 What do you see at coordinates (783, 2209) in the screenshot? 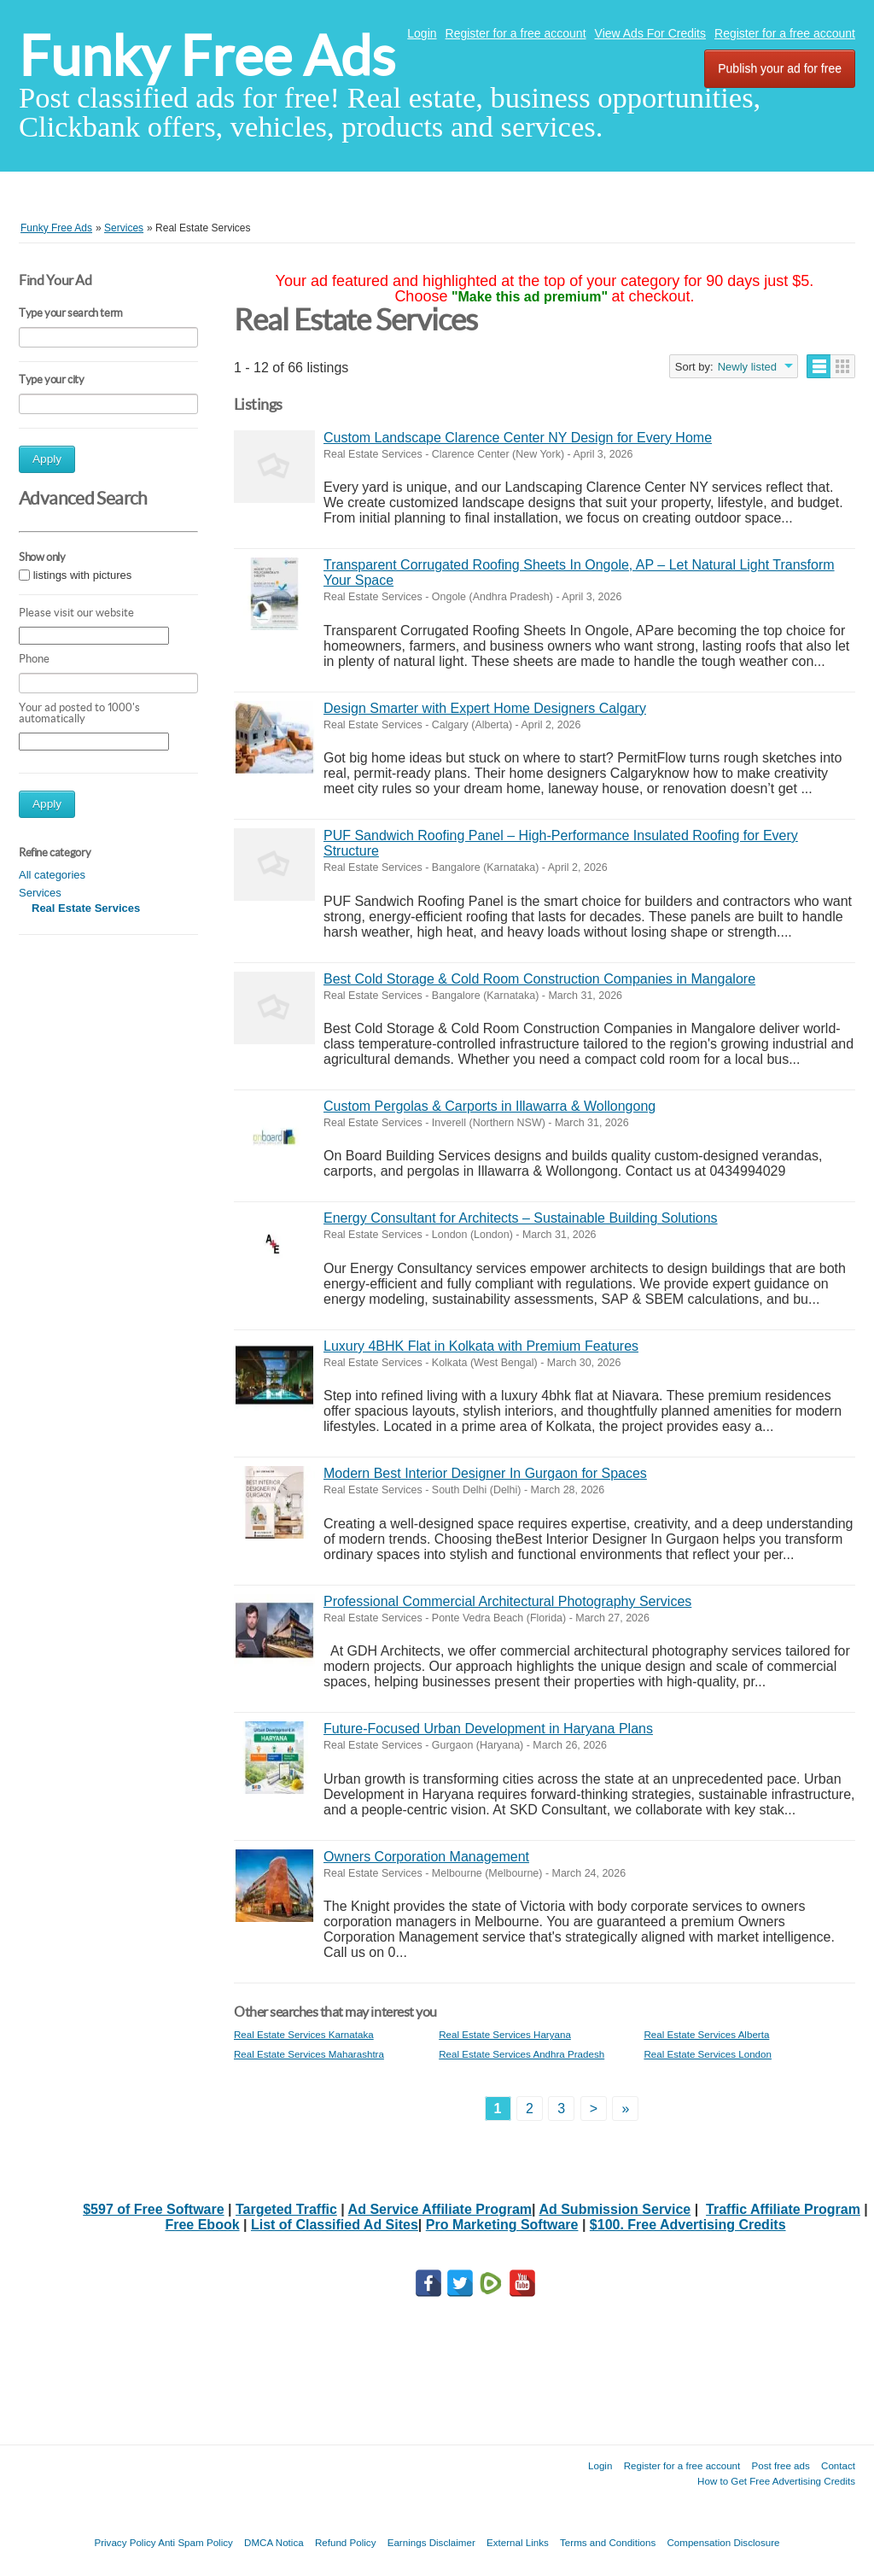
I see `Traffic Affiliate Program` at bounding box center [783, 2209].